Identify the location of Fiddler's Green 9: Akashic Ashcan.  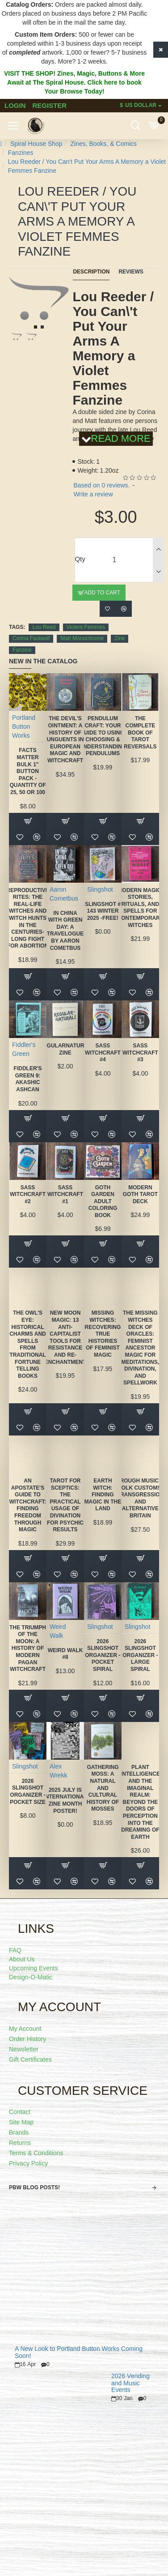
(28, 1079).